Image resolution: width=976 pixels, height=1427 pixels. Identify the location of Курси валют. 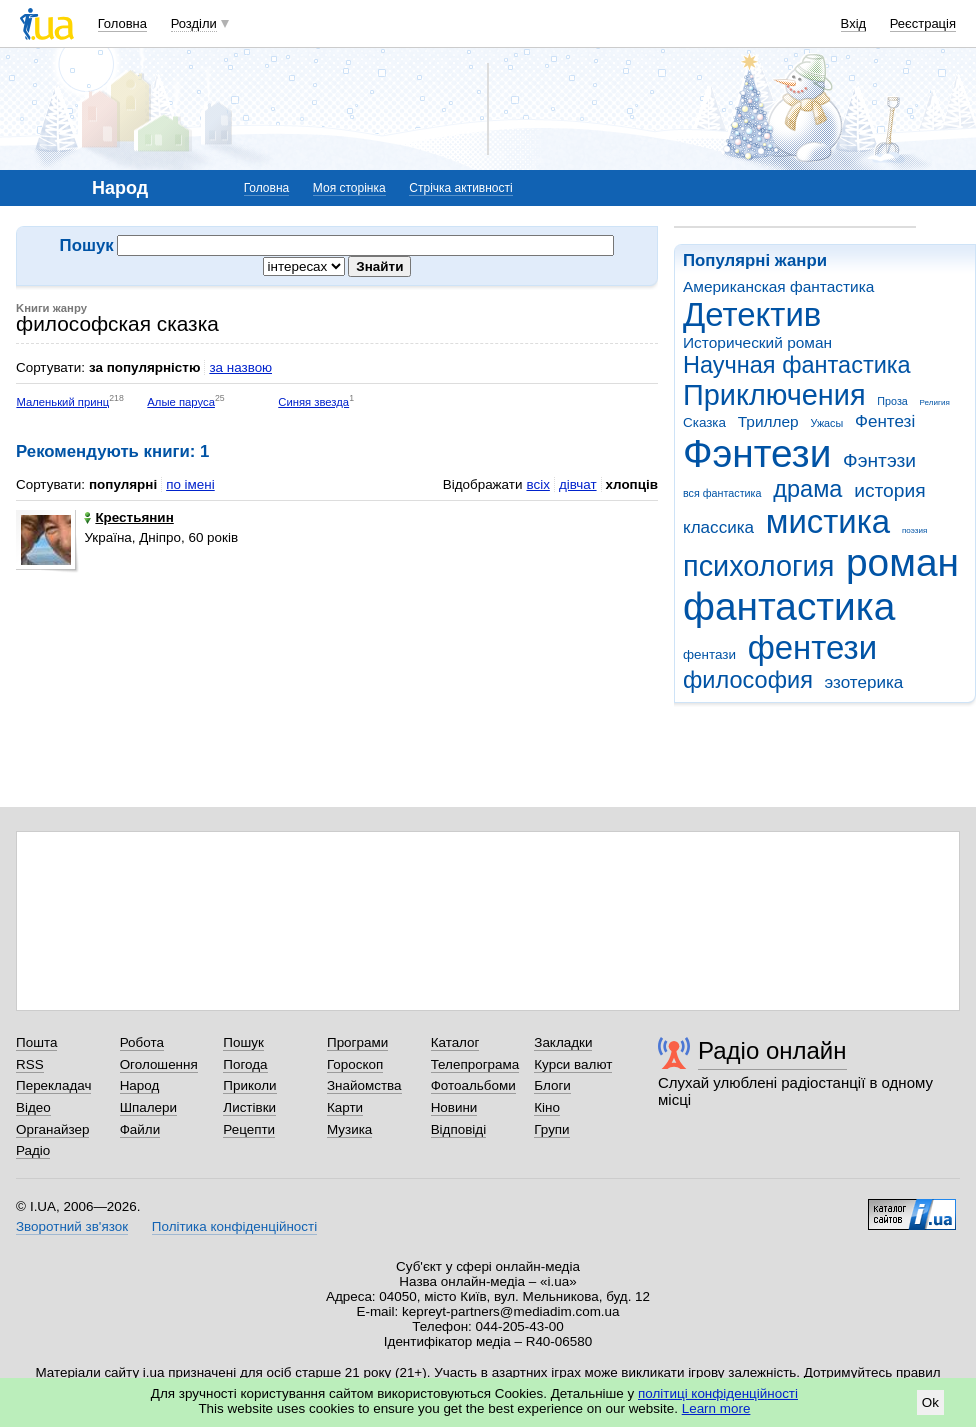
(573, 1064).